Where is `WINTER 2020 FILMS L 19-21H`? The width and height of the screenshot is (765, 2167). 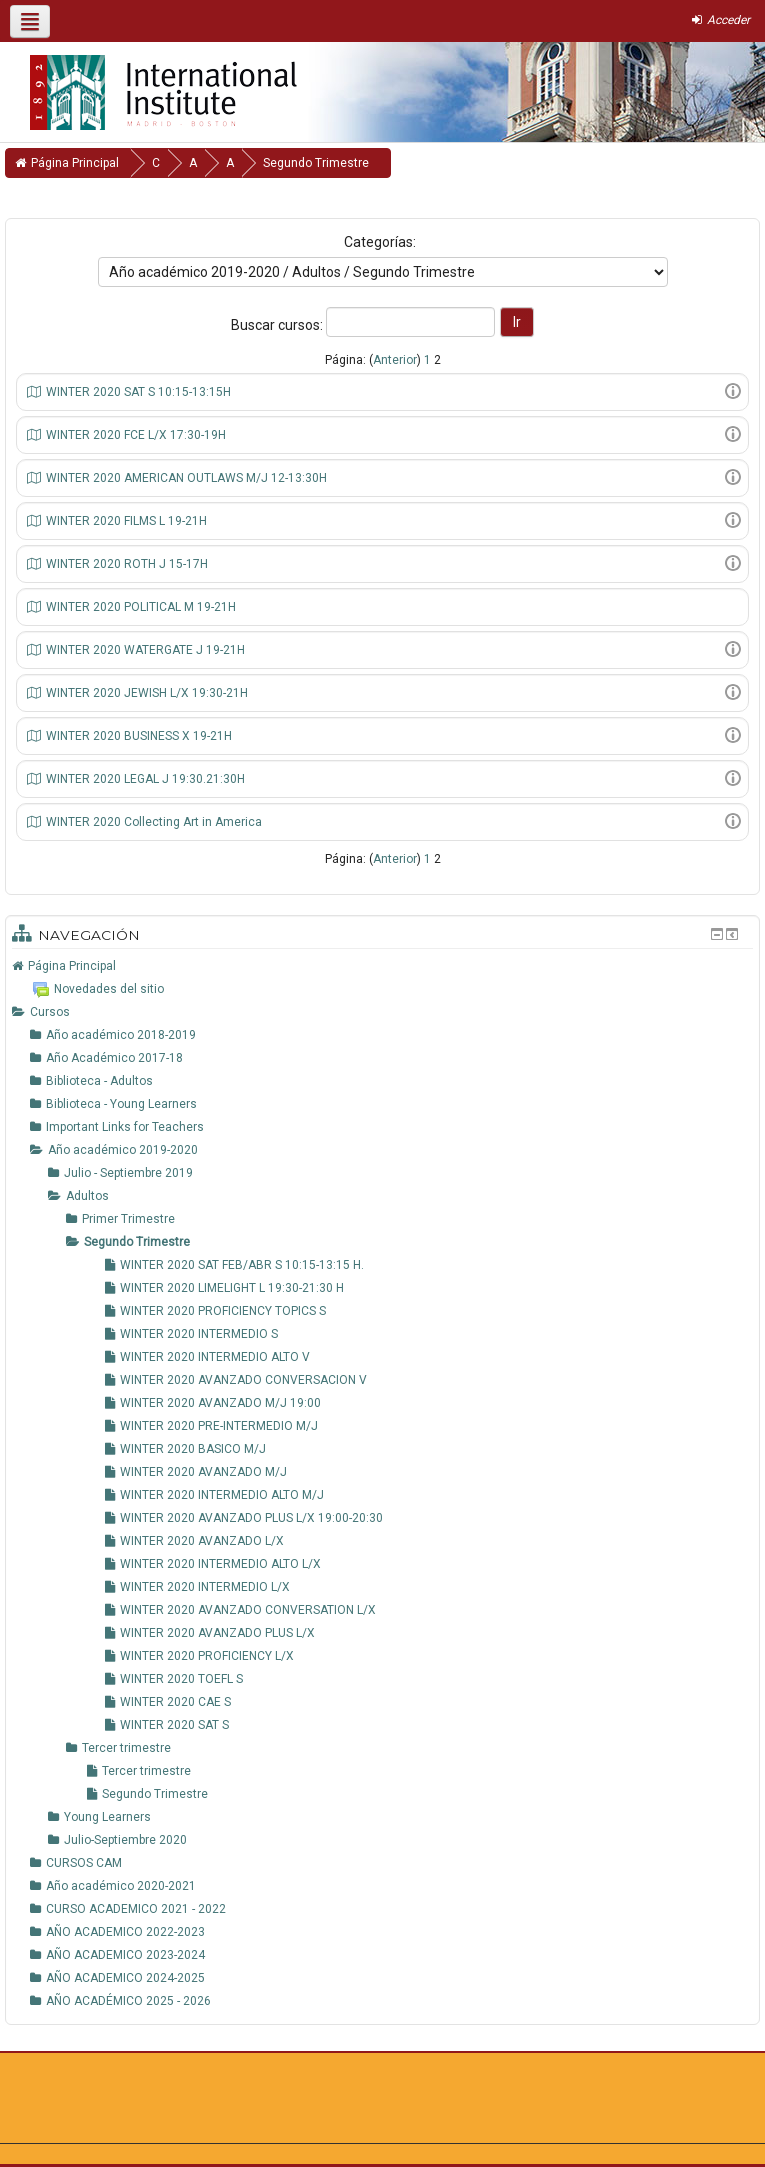
WINTER 2020 FILMS L 19-21H is located at coordinates (126, 521).